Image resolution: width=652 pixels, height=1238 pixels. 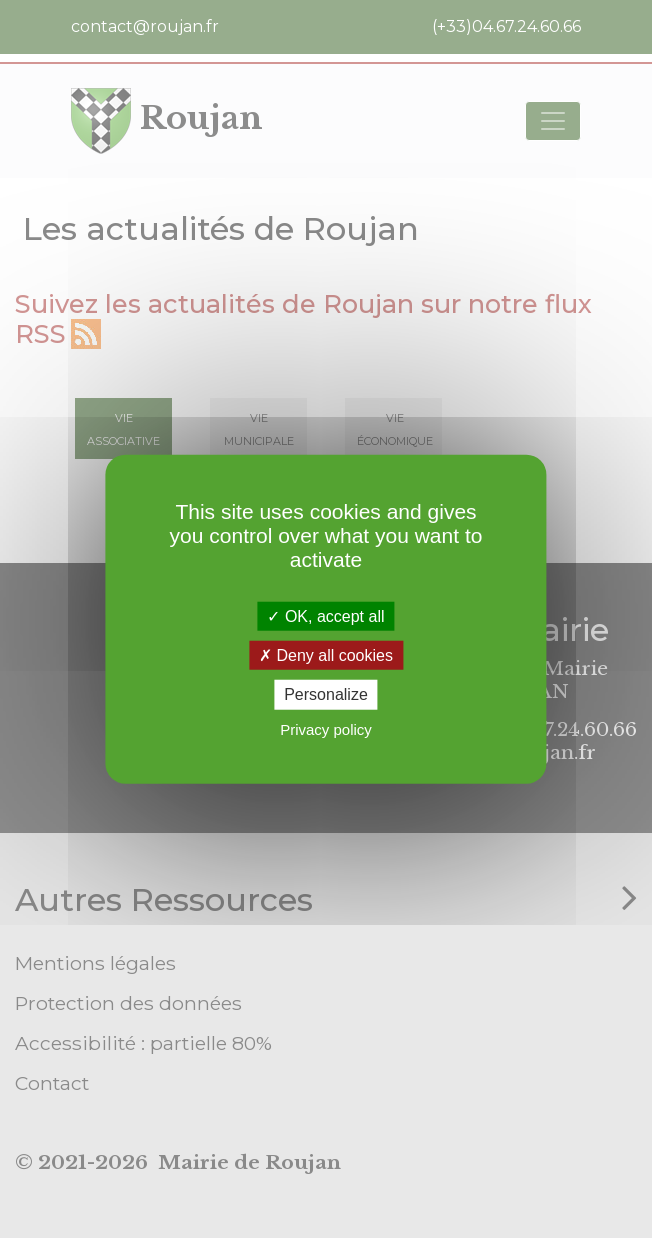 I want to click on Privacy policy [link], so click(x=326, y=728).